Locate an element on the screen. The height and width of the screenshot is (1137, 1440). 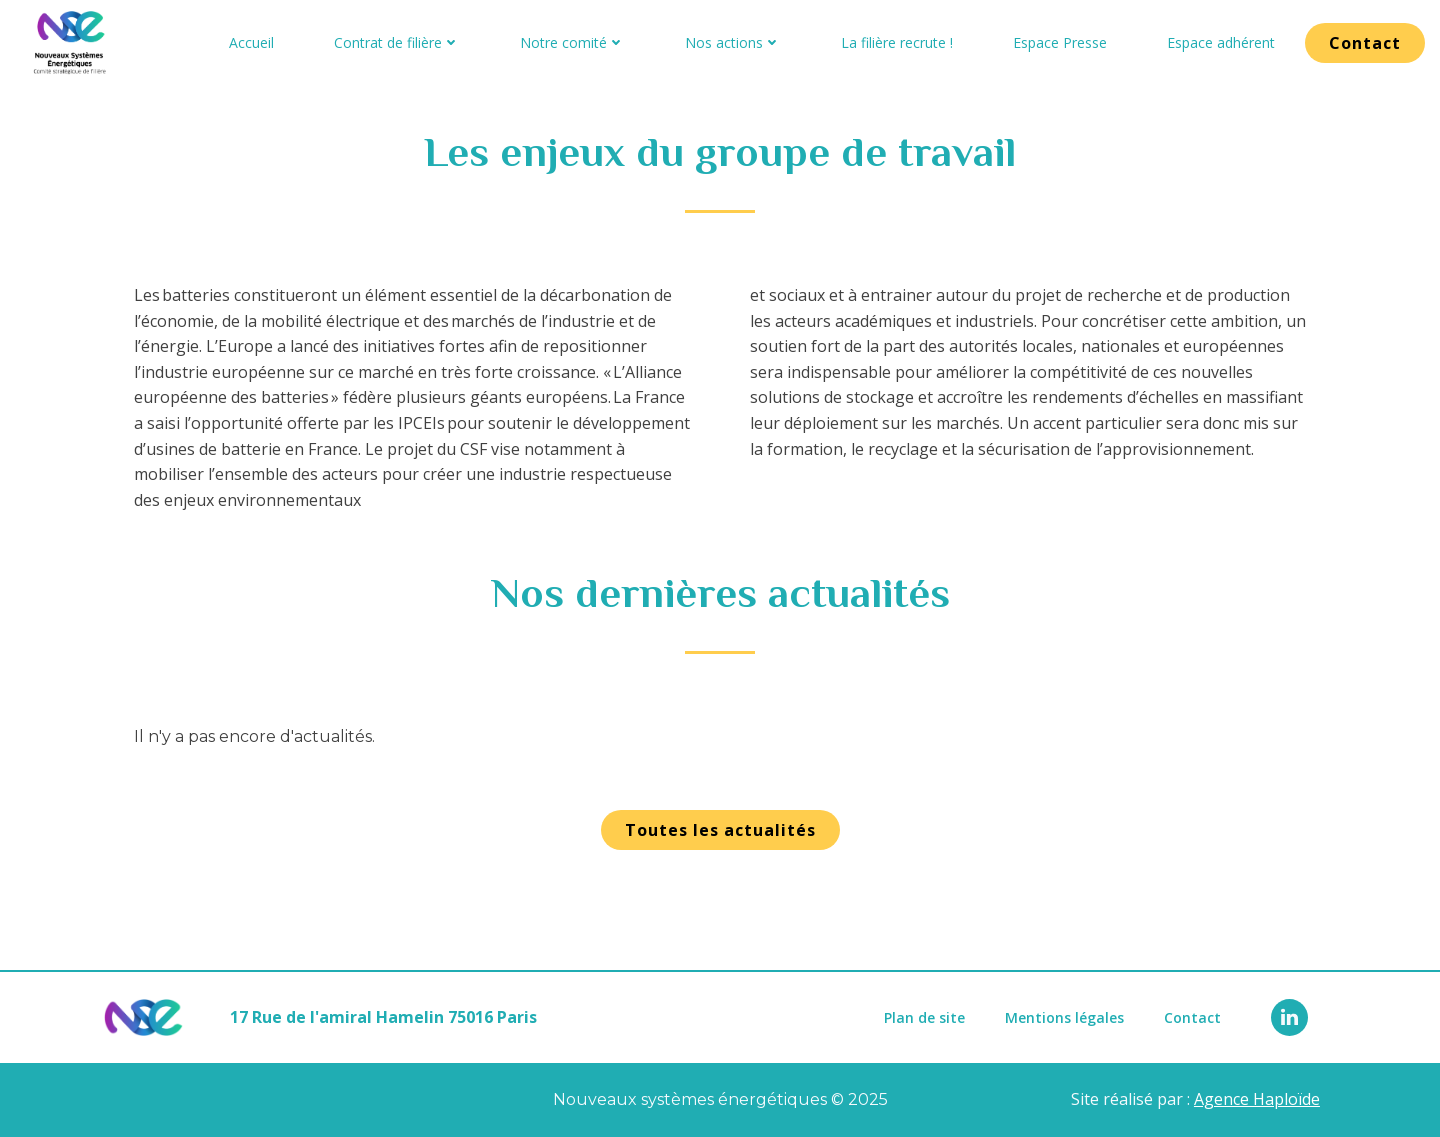
Espace adhérent is located at coordinates (1221, 42).